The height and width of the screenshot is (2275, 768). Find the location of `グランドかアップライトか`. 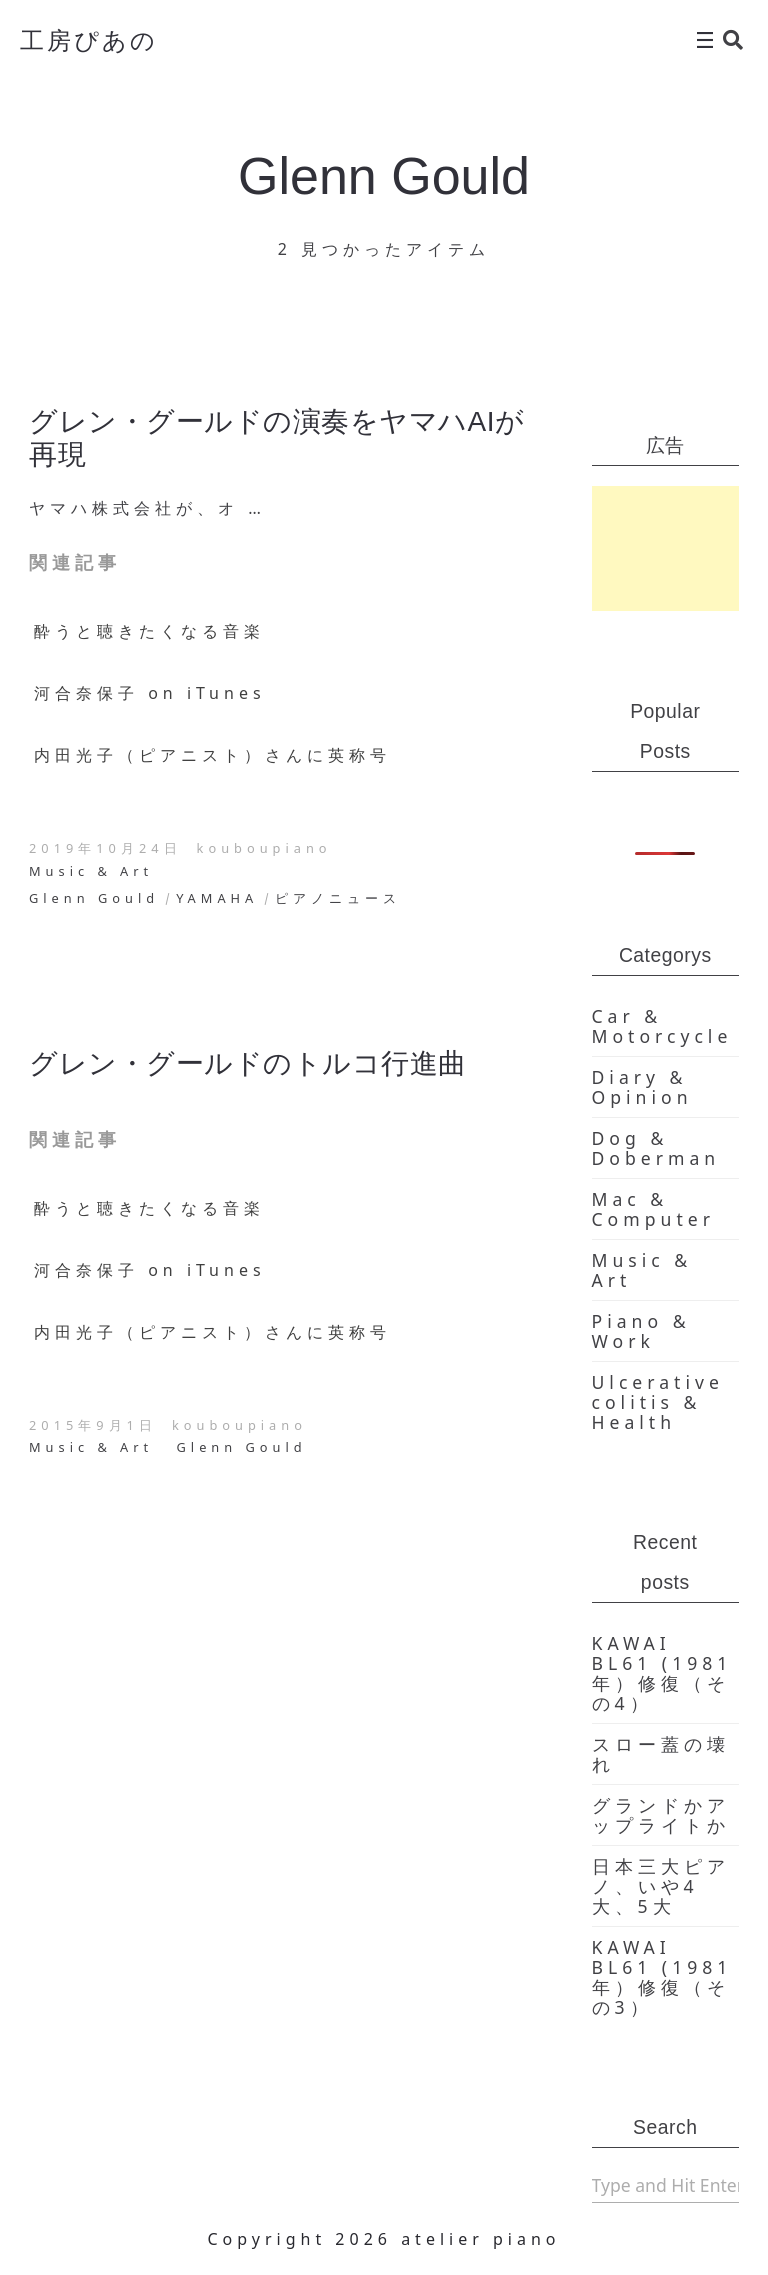

グランドかアップライトか is located at coordinates (661, 1815).